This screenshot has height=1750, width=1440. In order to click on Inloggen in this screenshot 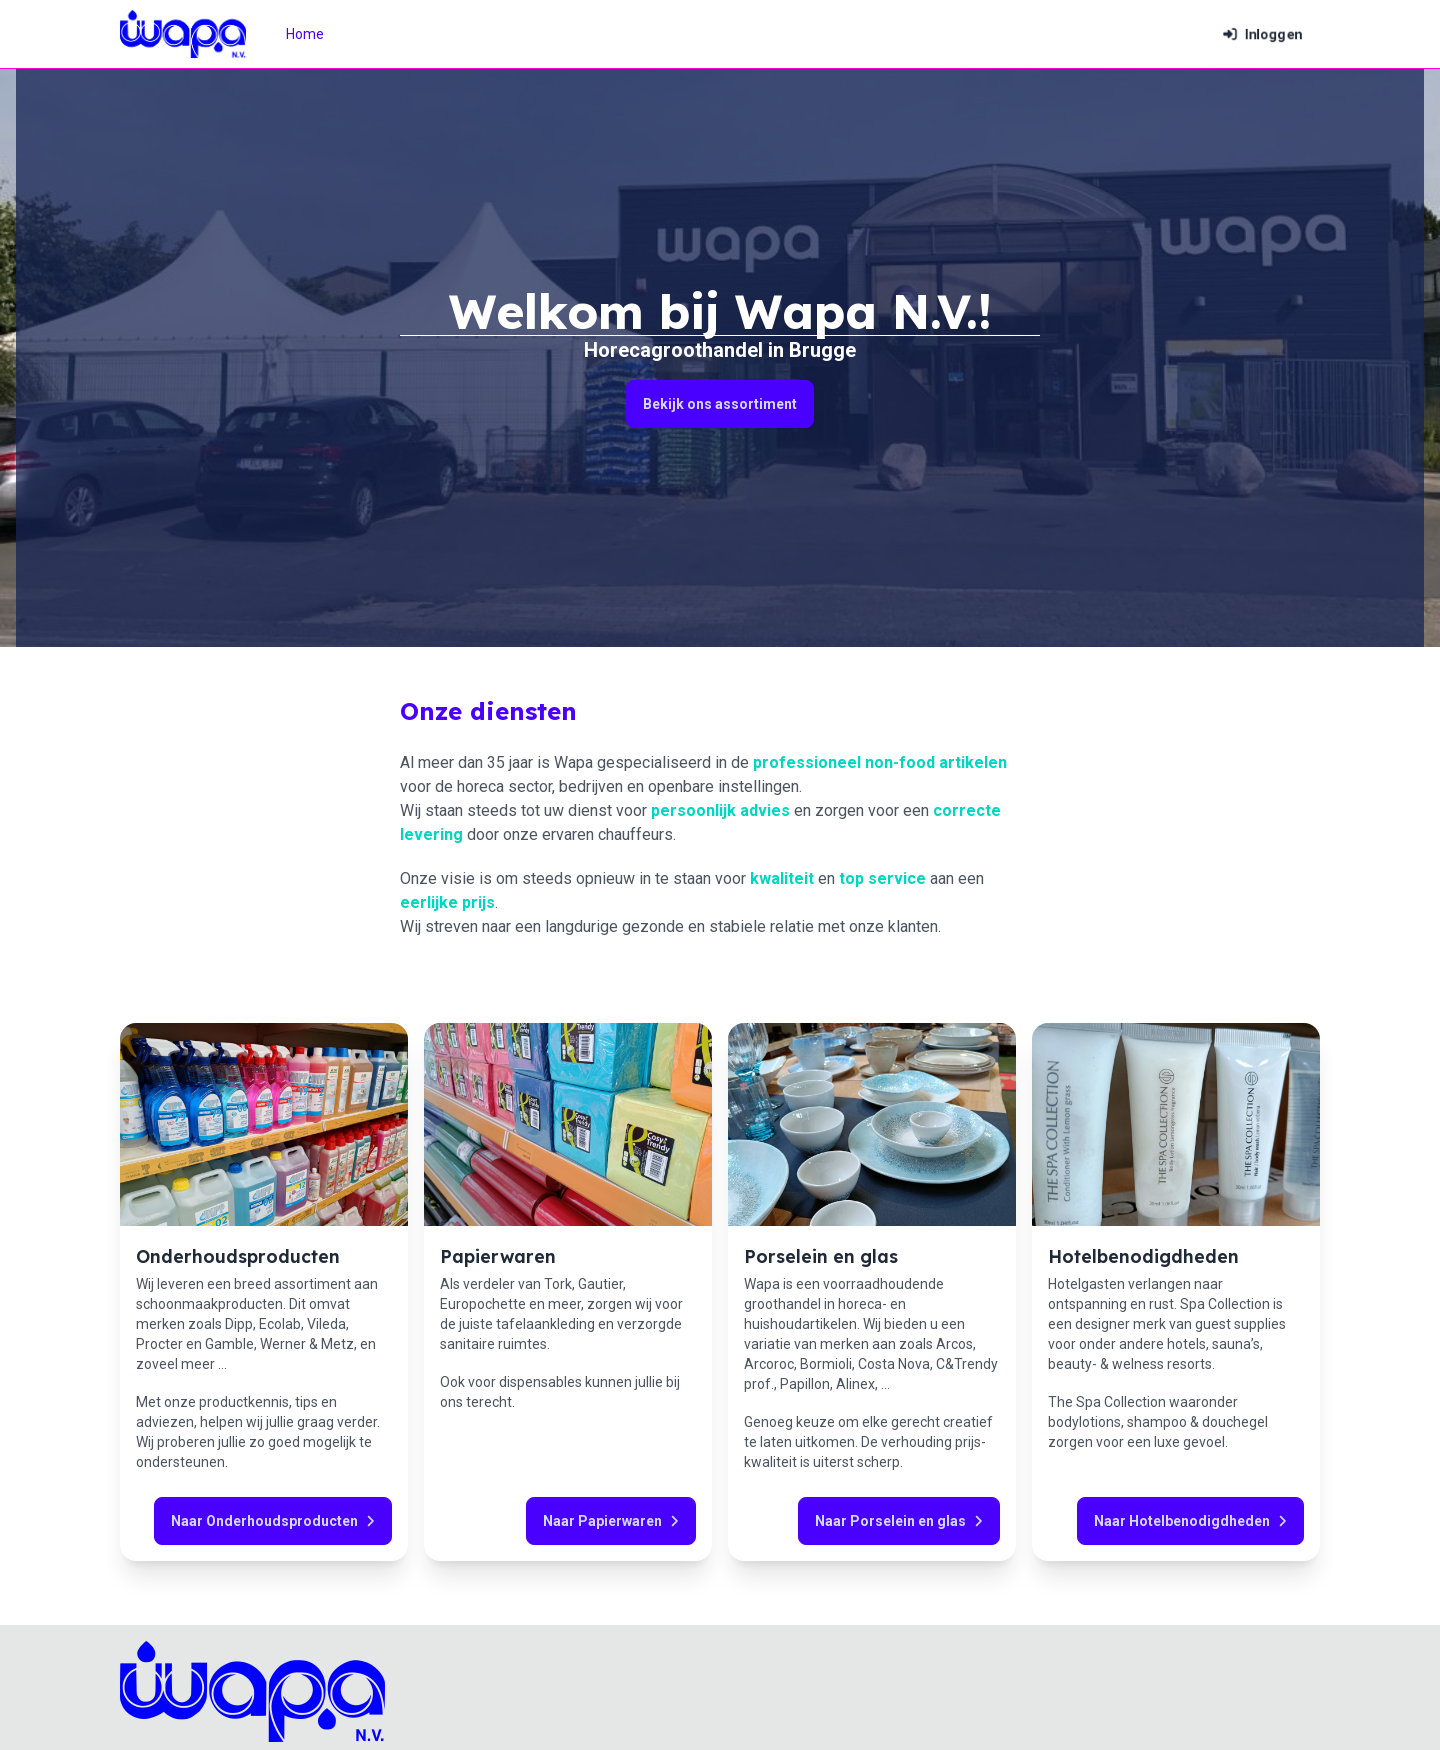, I will do `click(1262, 34)`.